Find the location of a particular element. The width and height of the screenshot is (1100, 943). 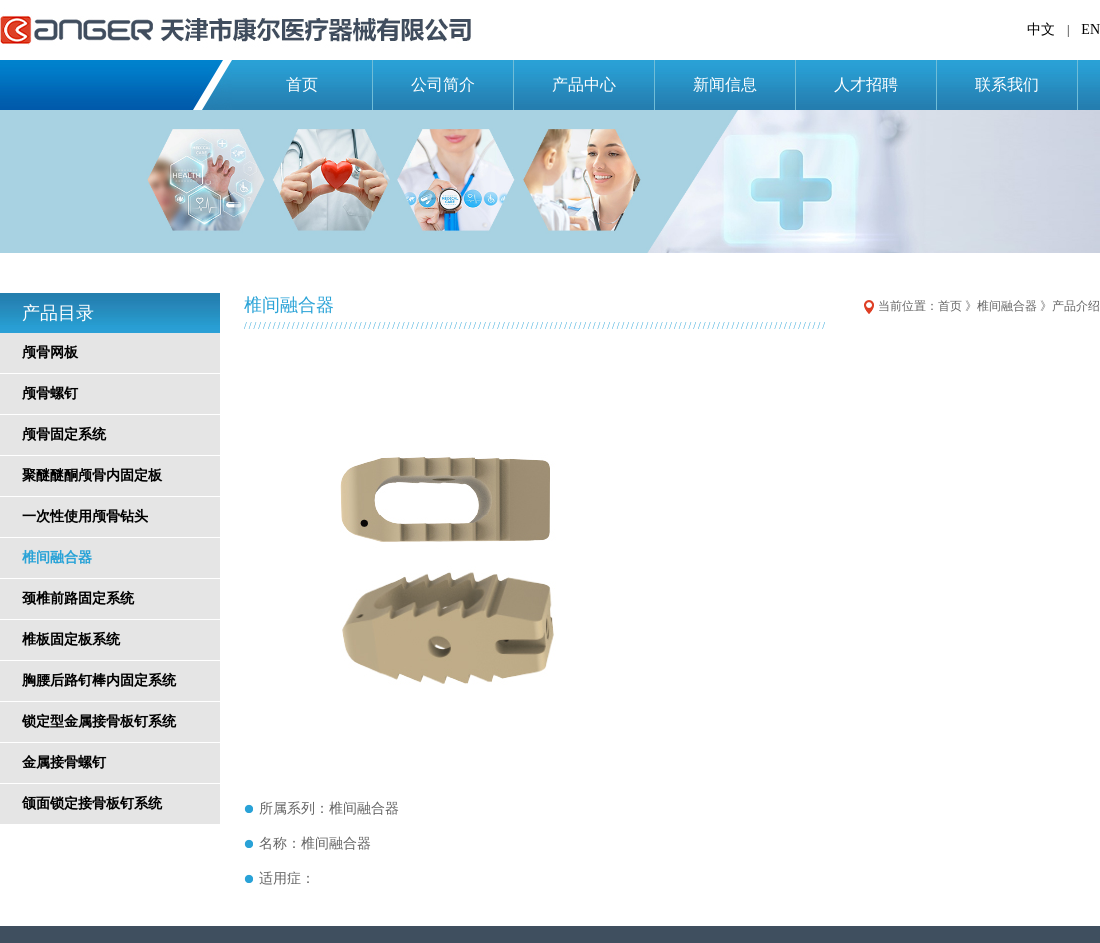

联系我们 is located at coordinates (1007, 84).